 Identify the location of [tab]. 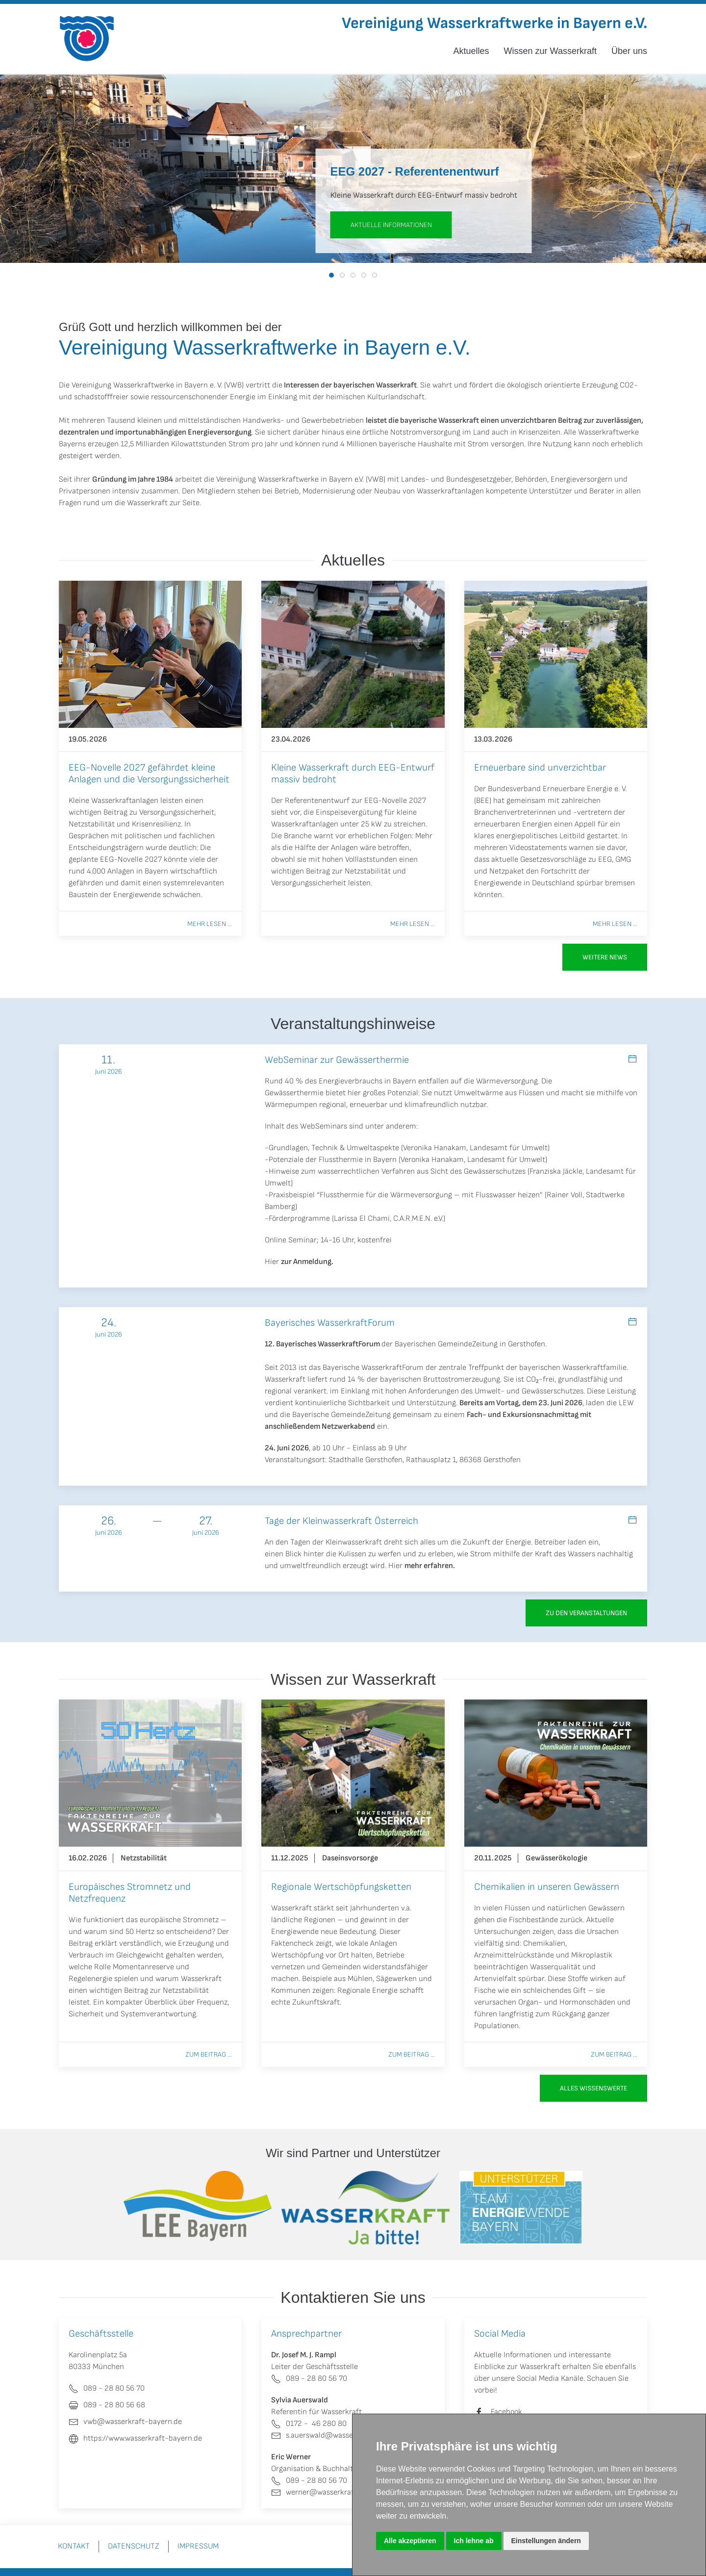
(331, 275).